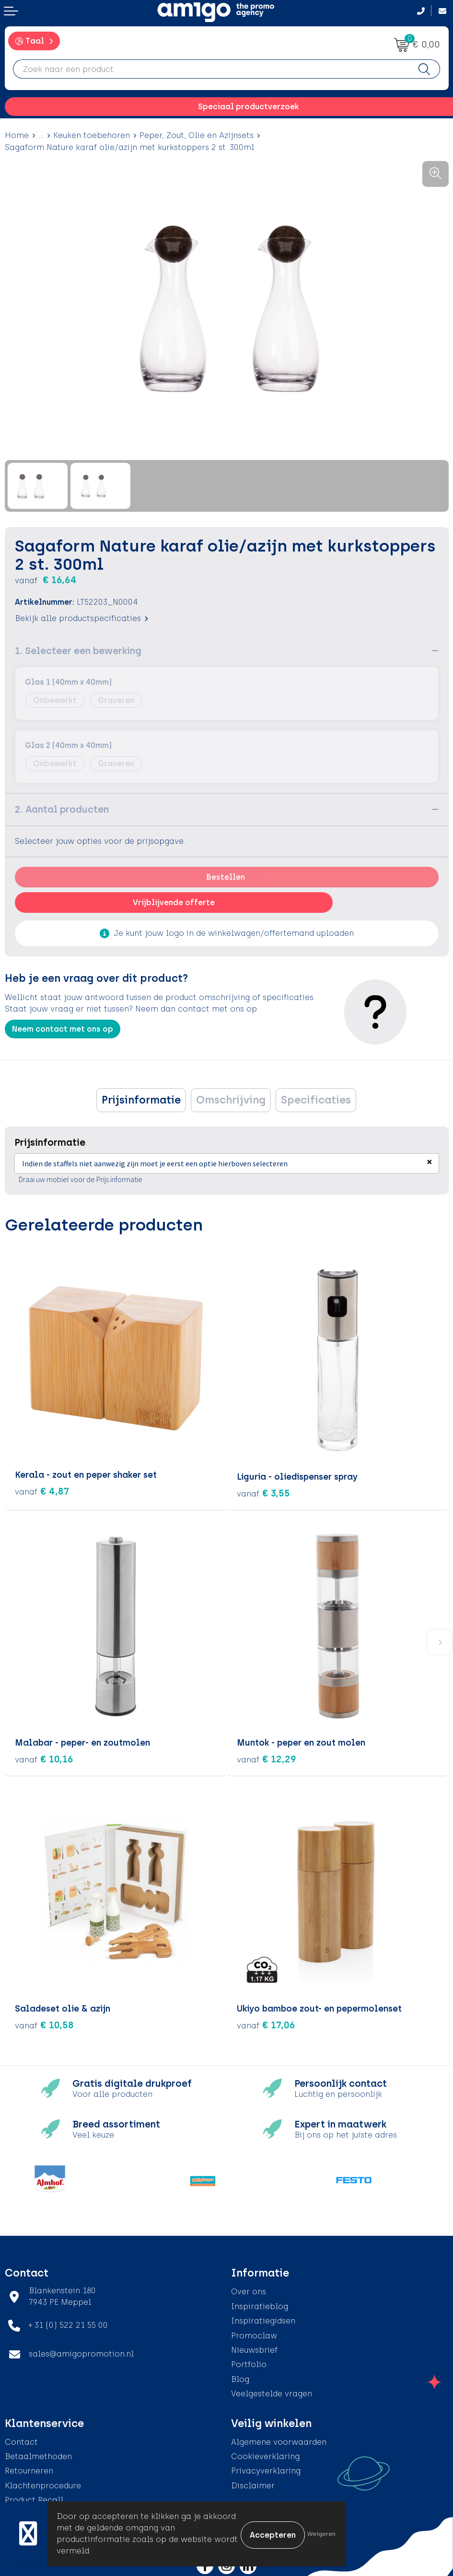 The image size is (453, 2576). I want to click on Promoclaw, so click(254, 2333).